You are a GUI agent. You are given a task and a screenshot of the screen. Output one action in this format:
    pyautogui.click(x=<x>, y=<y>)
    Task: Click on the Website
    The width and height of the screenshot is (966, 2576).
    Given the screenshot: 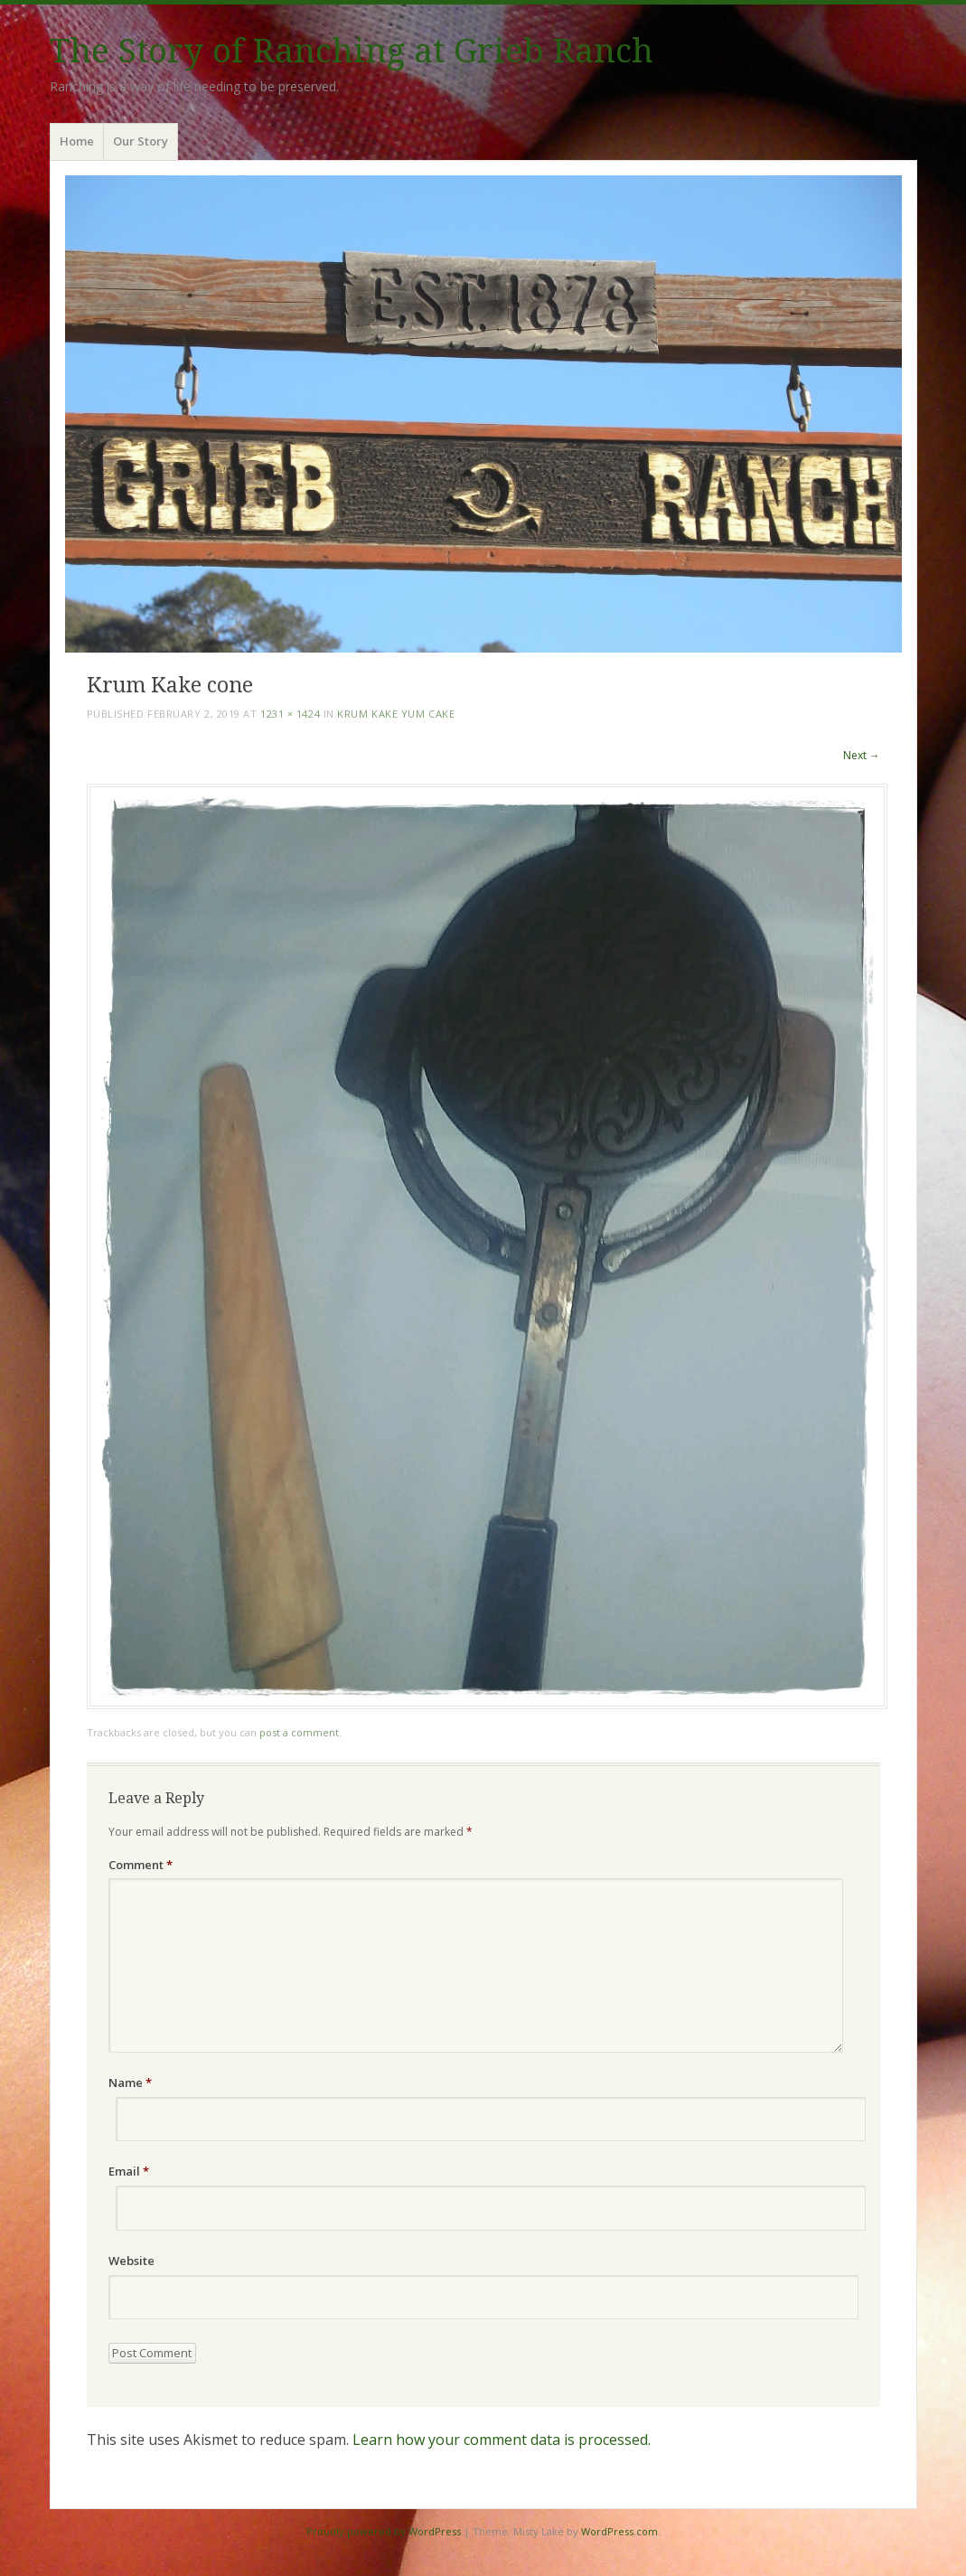 What is the action you would take?
    pyautogui.click(x=131, y=2260)
    